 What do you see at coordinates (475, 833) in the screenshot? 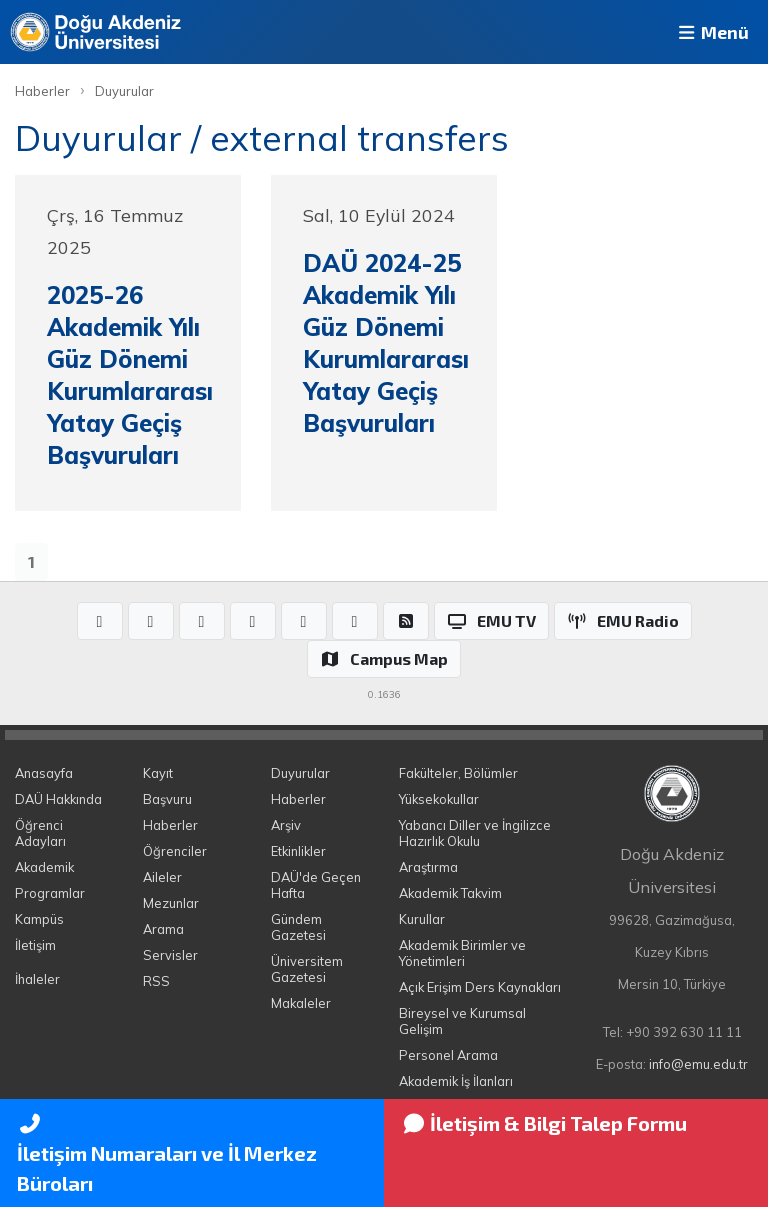
I see `Yabancı Diller ve İngilizce Hazırlık Okulu` at bounding box center [475, 833].